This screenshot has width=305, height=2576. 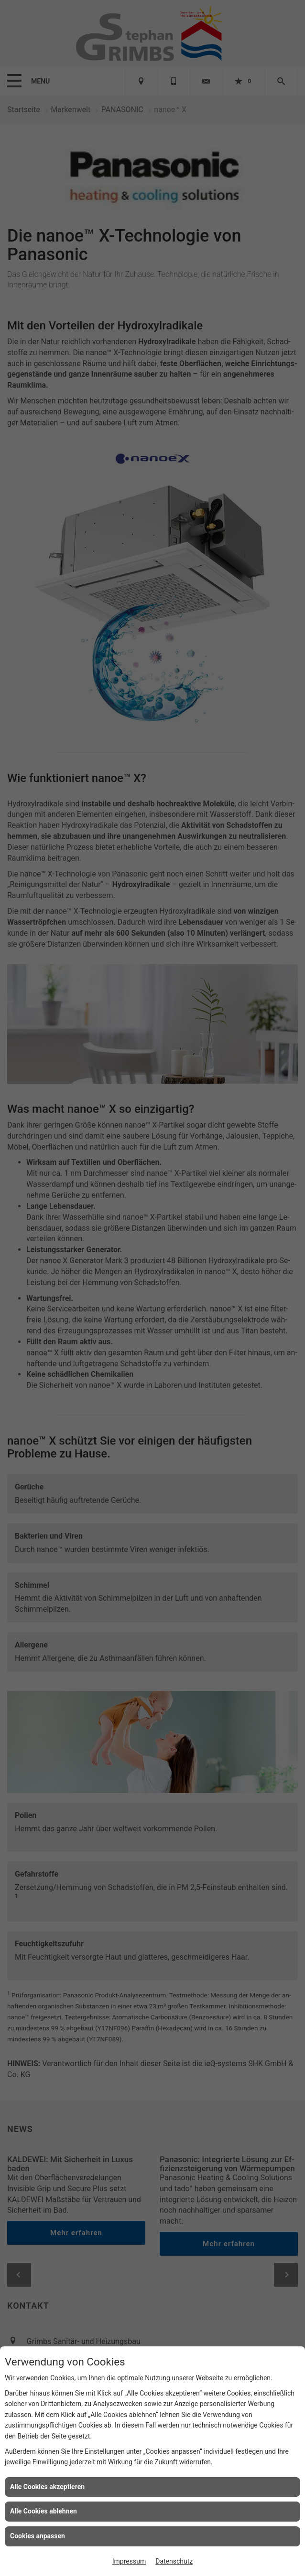 What do you see at coordinates (43, 2511) in the screenshot?
I see `Alle Cookies ablehnen` at bounding box center [43, 2511].